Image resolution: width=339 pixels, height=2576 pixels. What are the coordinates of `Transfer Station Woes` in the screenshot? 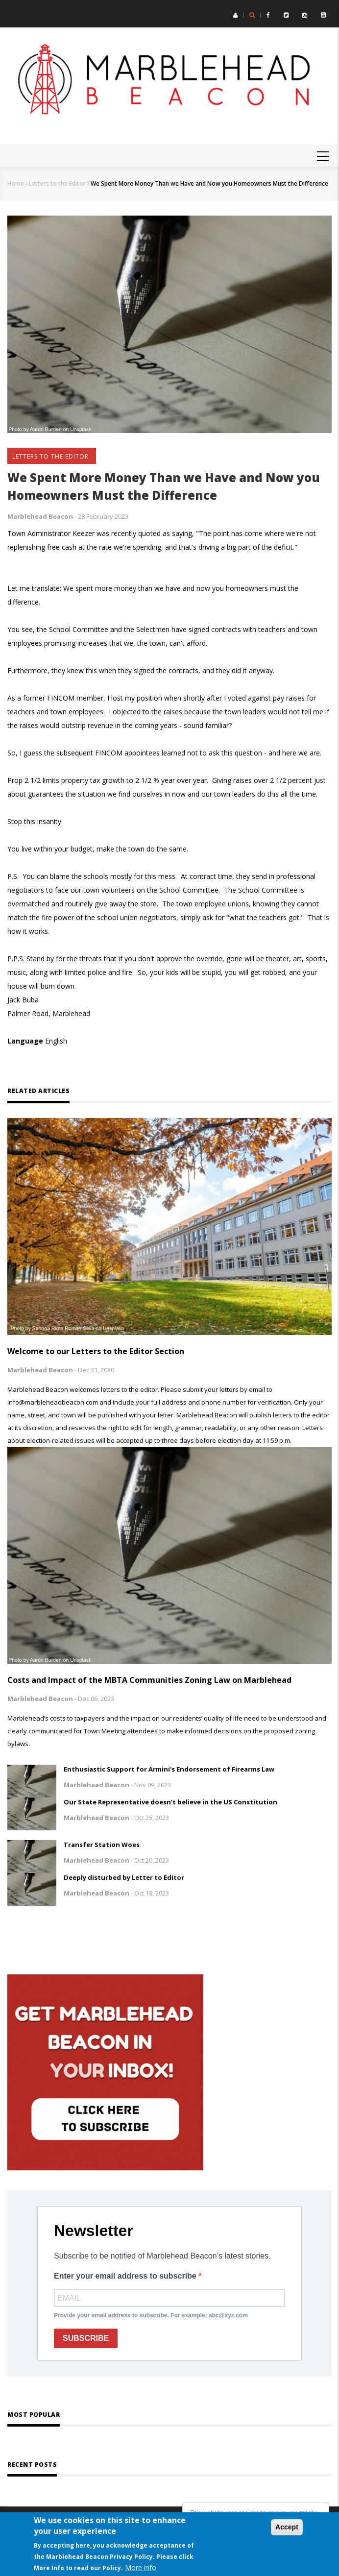 It's located at (102, 1844).